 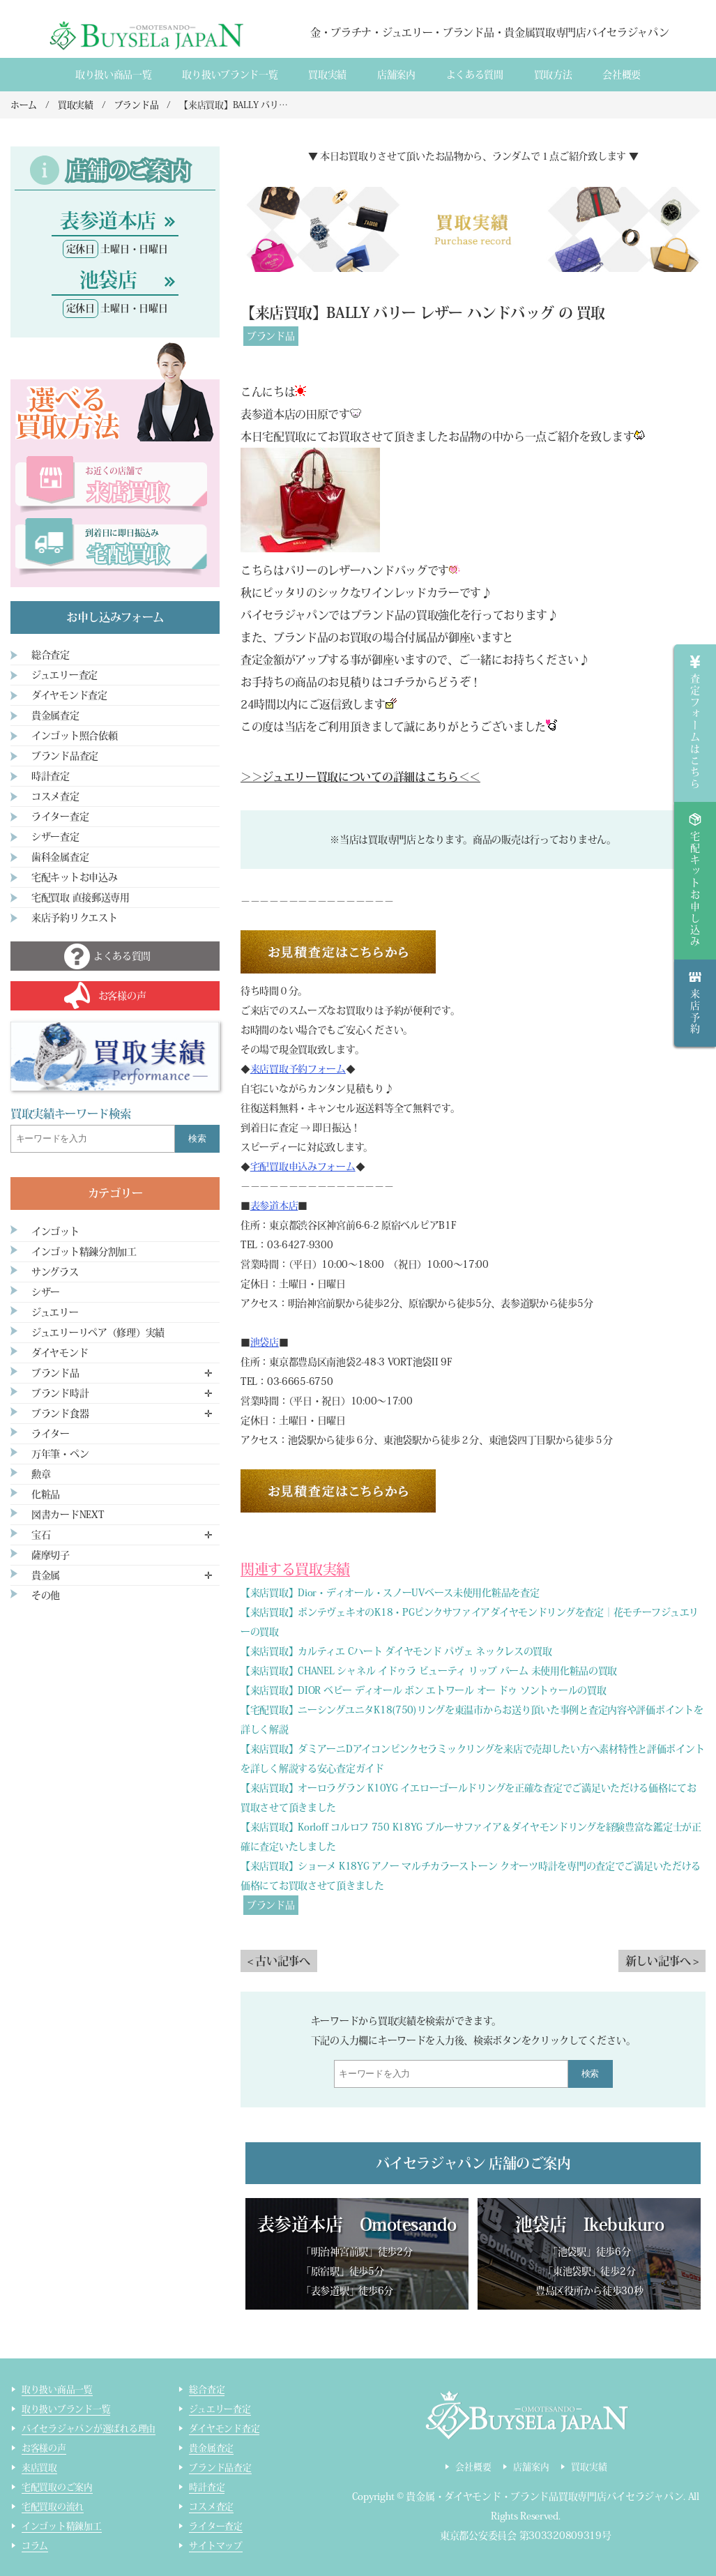 I want to click on 表参道本店, so click(x=274, y=1206).